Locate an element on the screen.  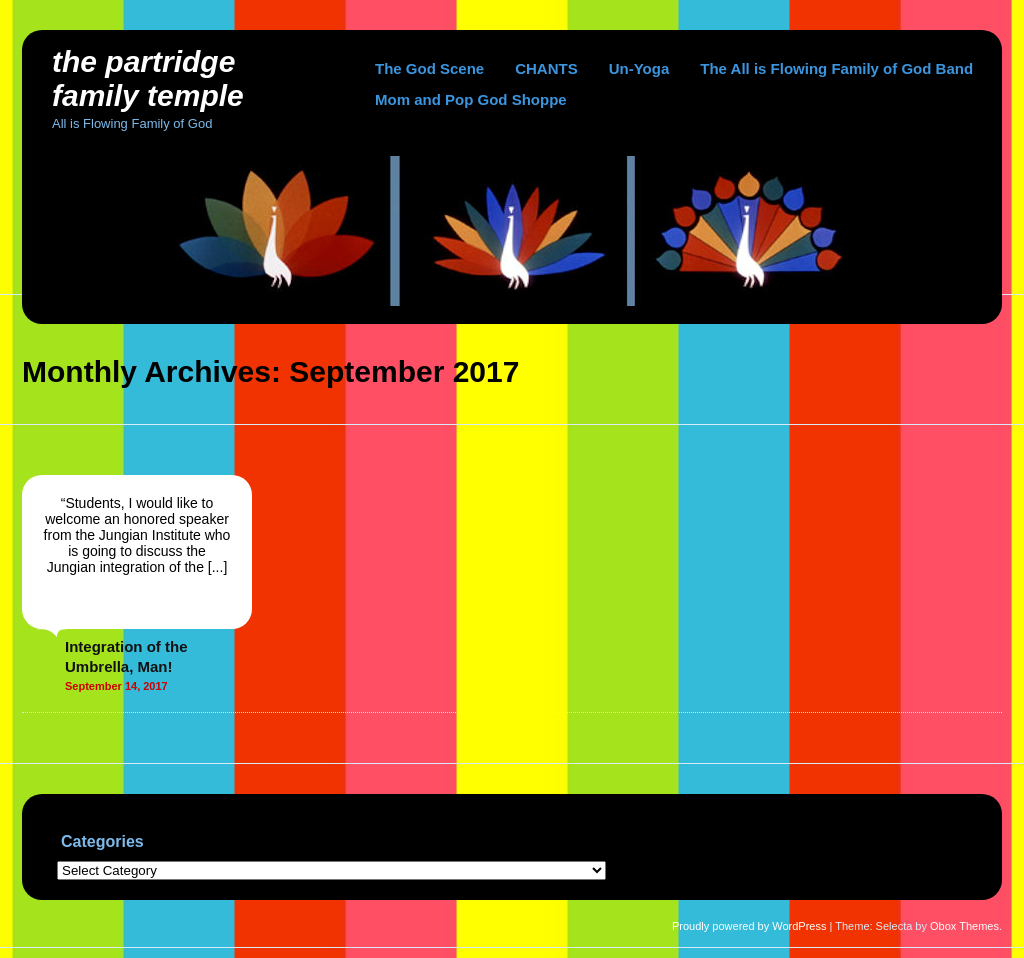
The All is Flowing Family of God Band is located at coordinates (836, 68).